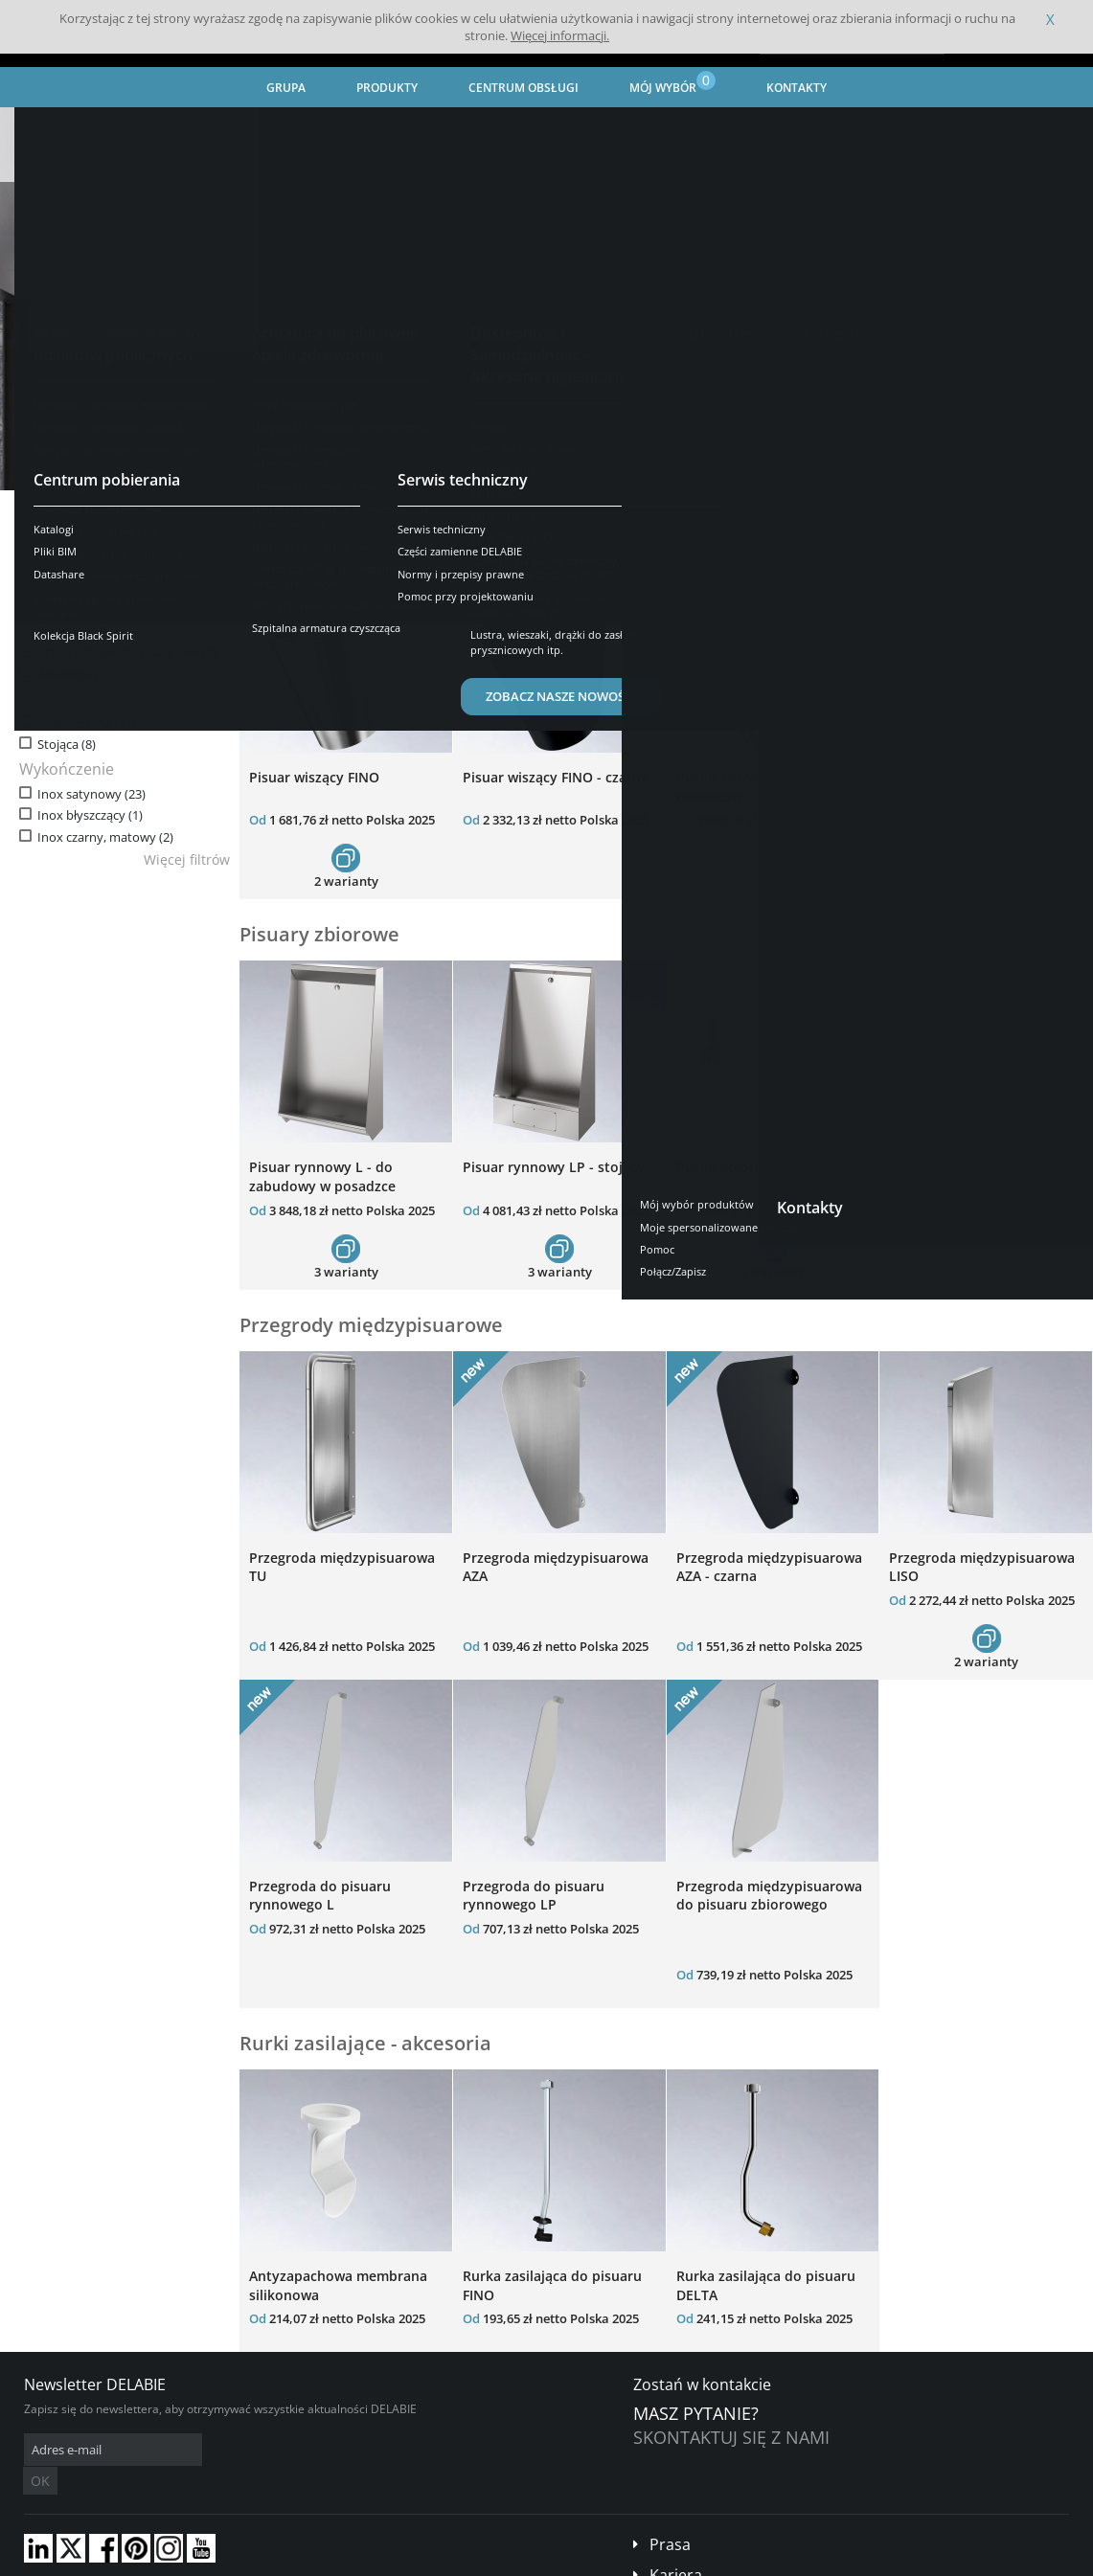  Describe the element at coordinates (560, 35) in the screenshot. I see `Więcej informacji.` at that location.